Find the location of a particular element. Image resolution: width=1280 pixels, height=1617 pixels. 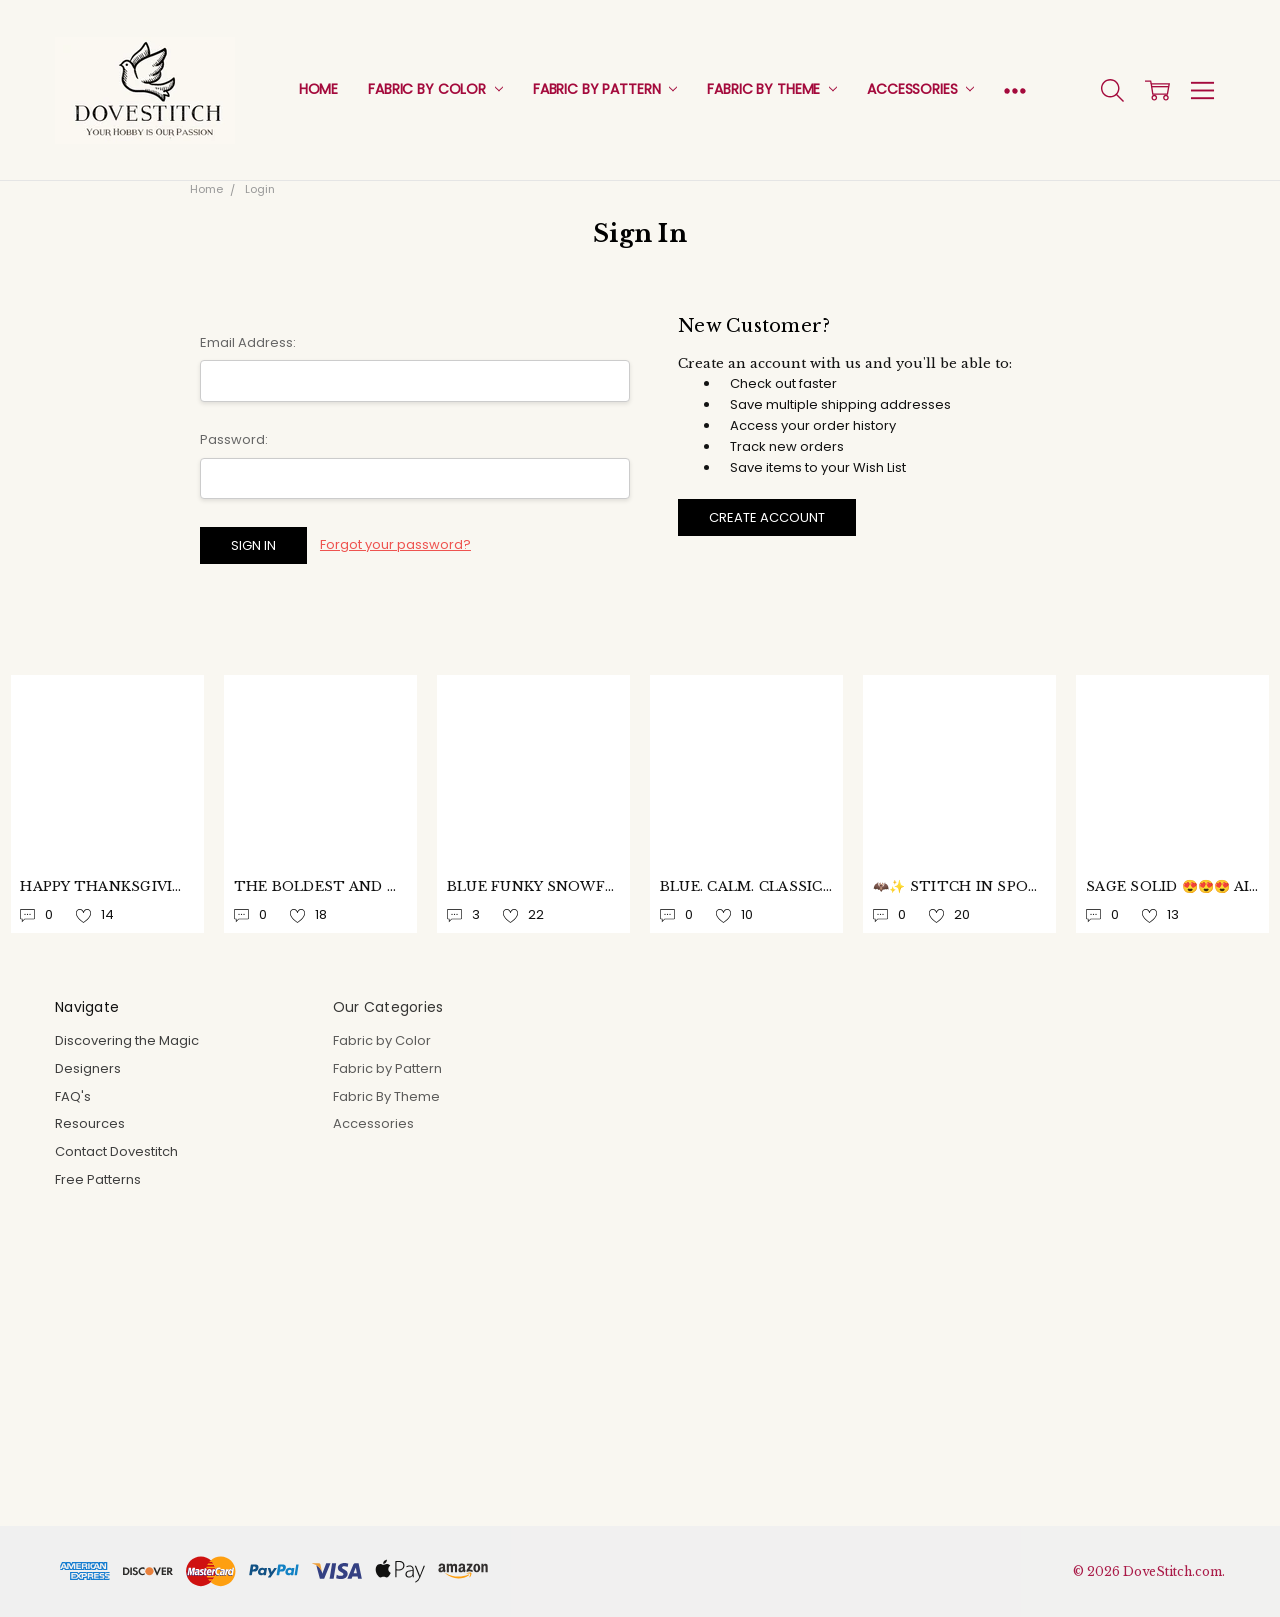

Resources is located at coordinates (90, 1123).